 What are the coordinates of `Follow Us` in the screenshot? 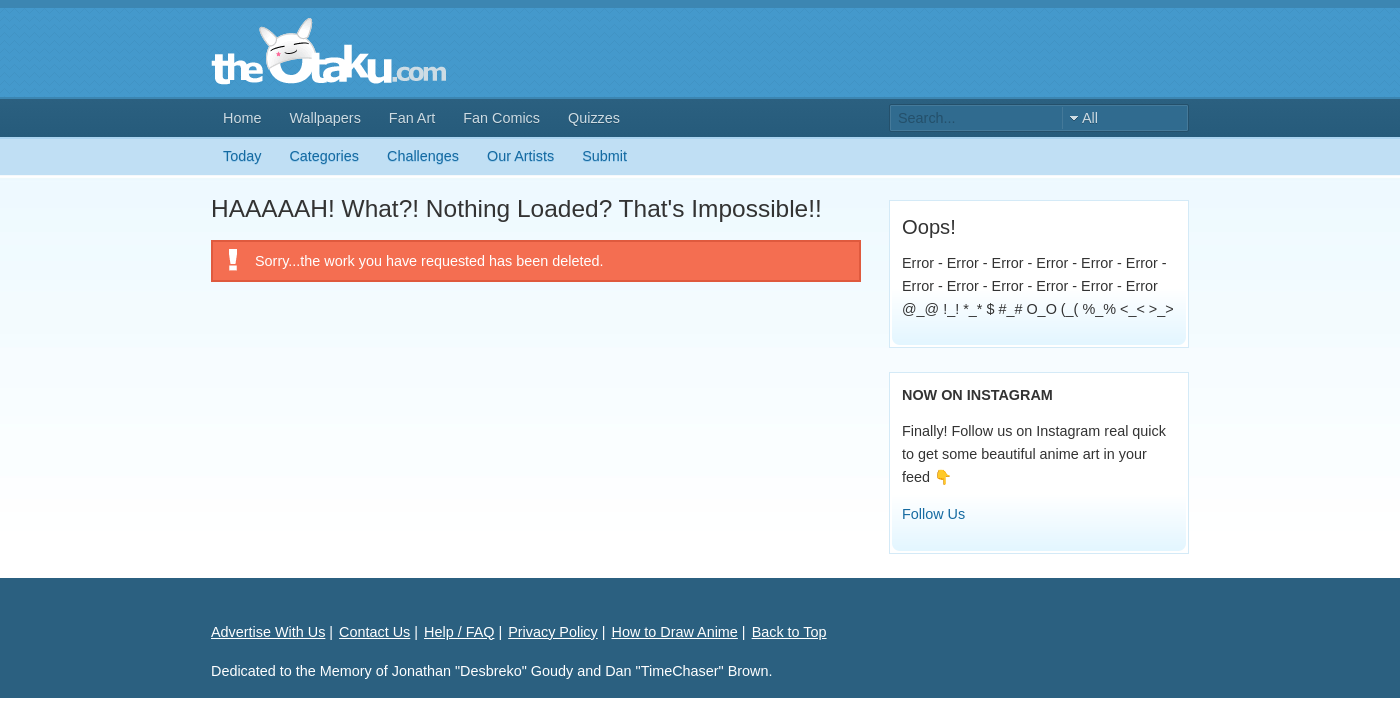 It's located at (933, 514).